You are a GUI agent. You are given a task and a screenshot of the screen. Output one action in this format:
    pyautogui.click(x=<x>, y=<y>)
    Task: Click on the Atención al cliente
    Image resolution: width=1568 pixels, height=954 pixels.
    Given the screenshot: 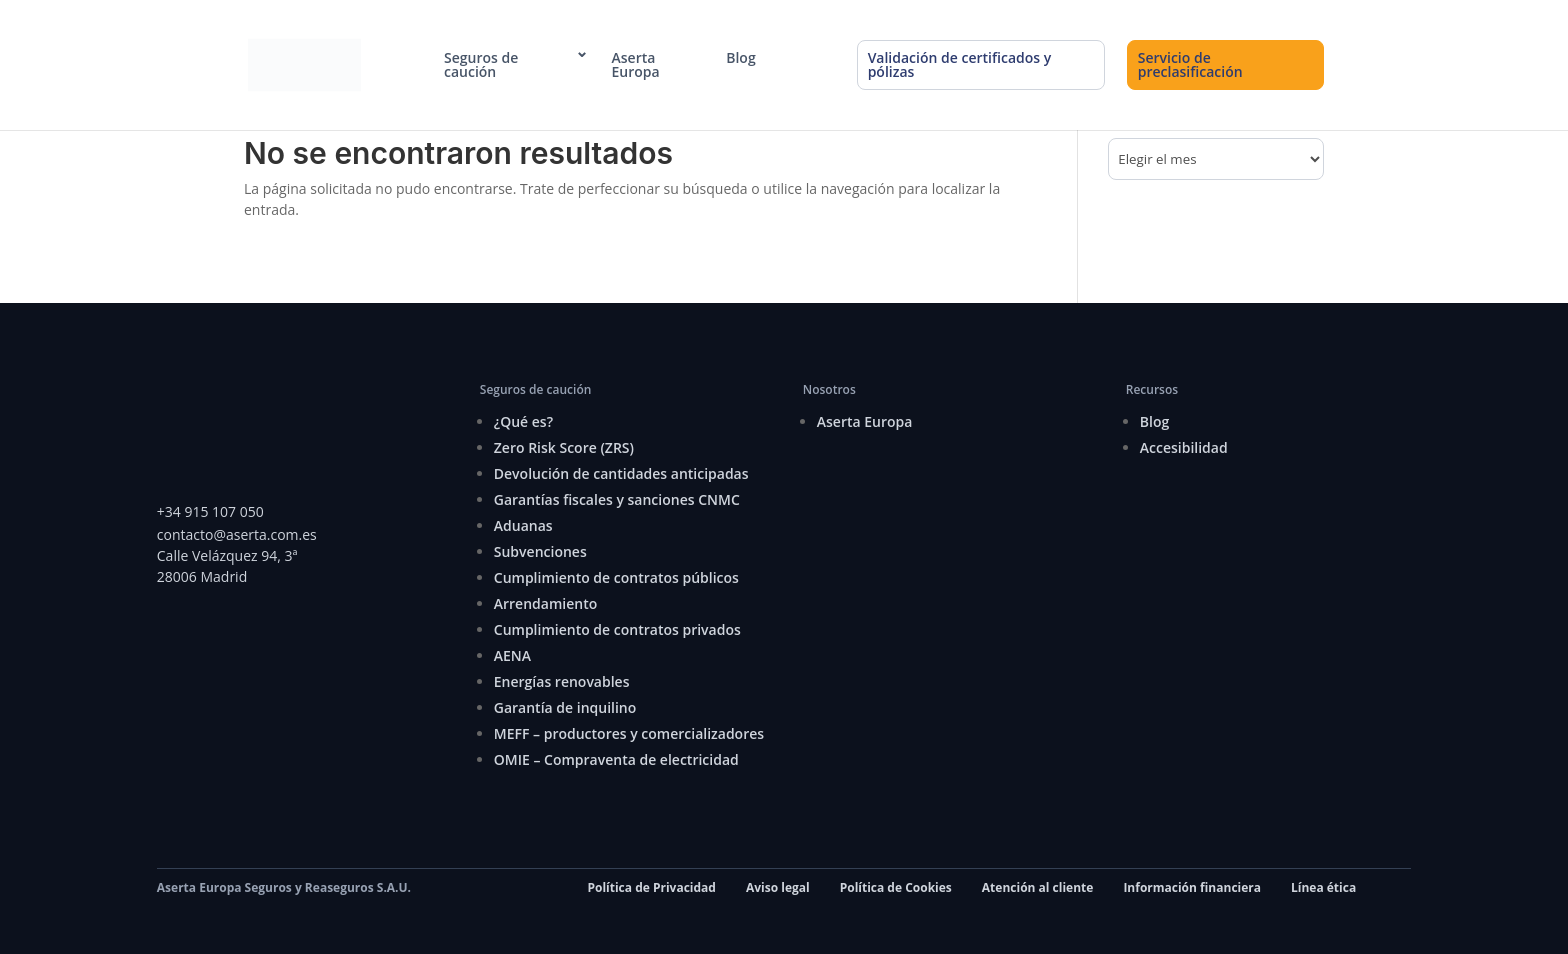 What is the action you would take?
    pyautogui.click(x=1038, y=887)
    